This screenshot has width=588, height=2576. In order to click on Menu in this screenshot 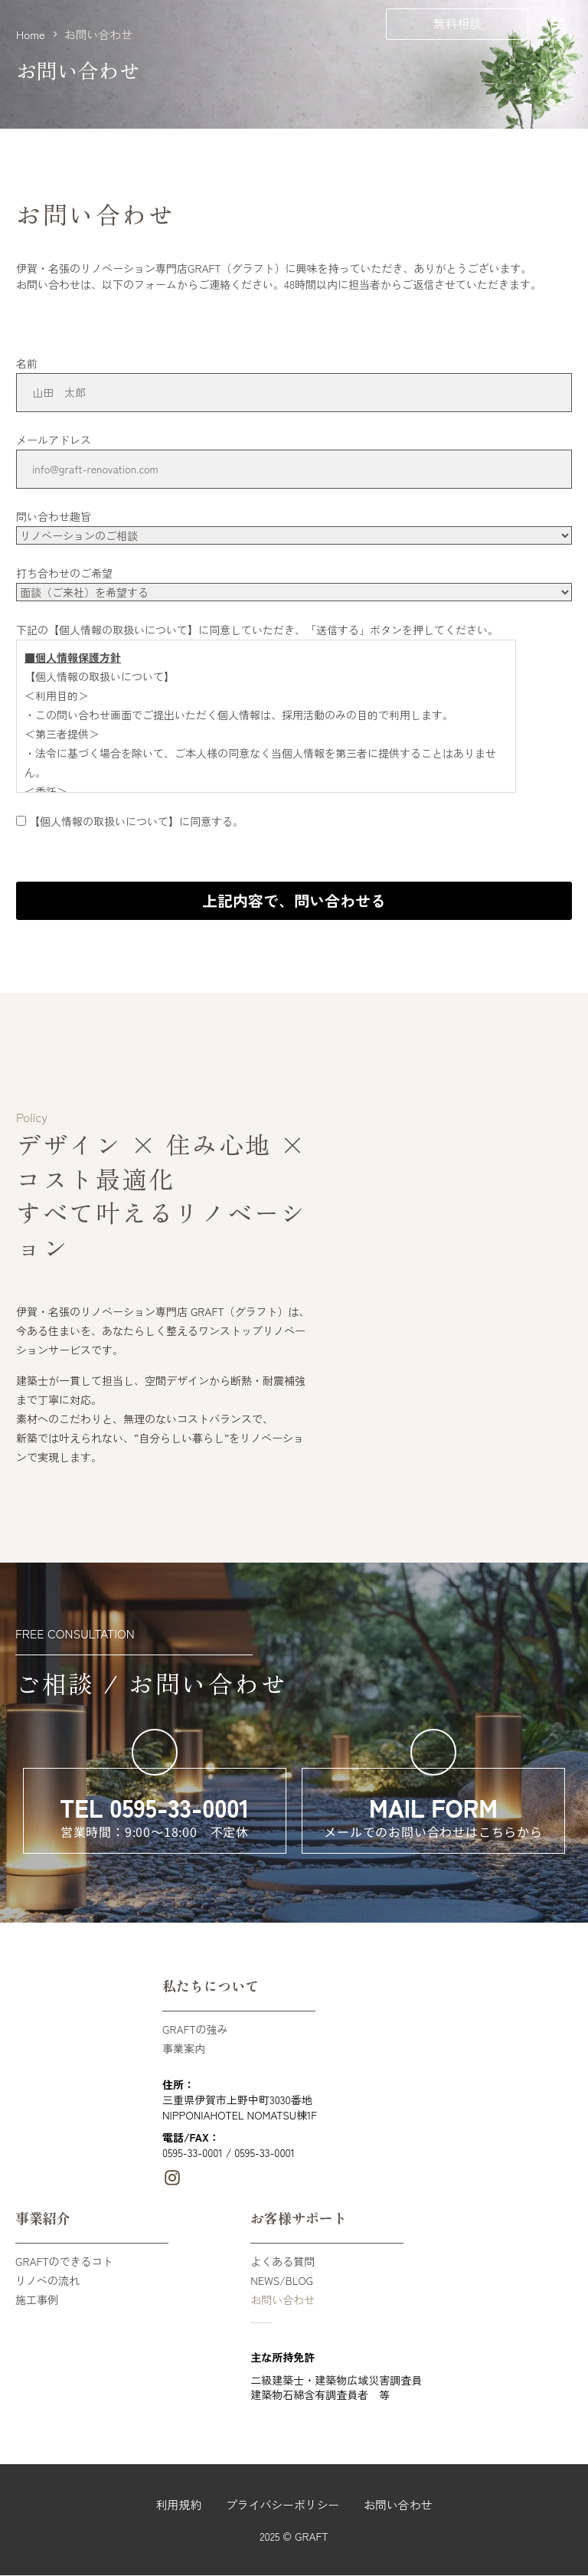, I will do `click(558, 24)`.